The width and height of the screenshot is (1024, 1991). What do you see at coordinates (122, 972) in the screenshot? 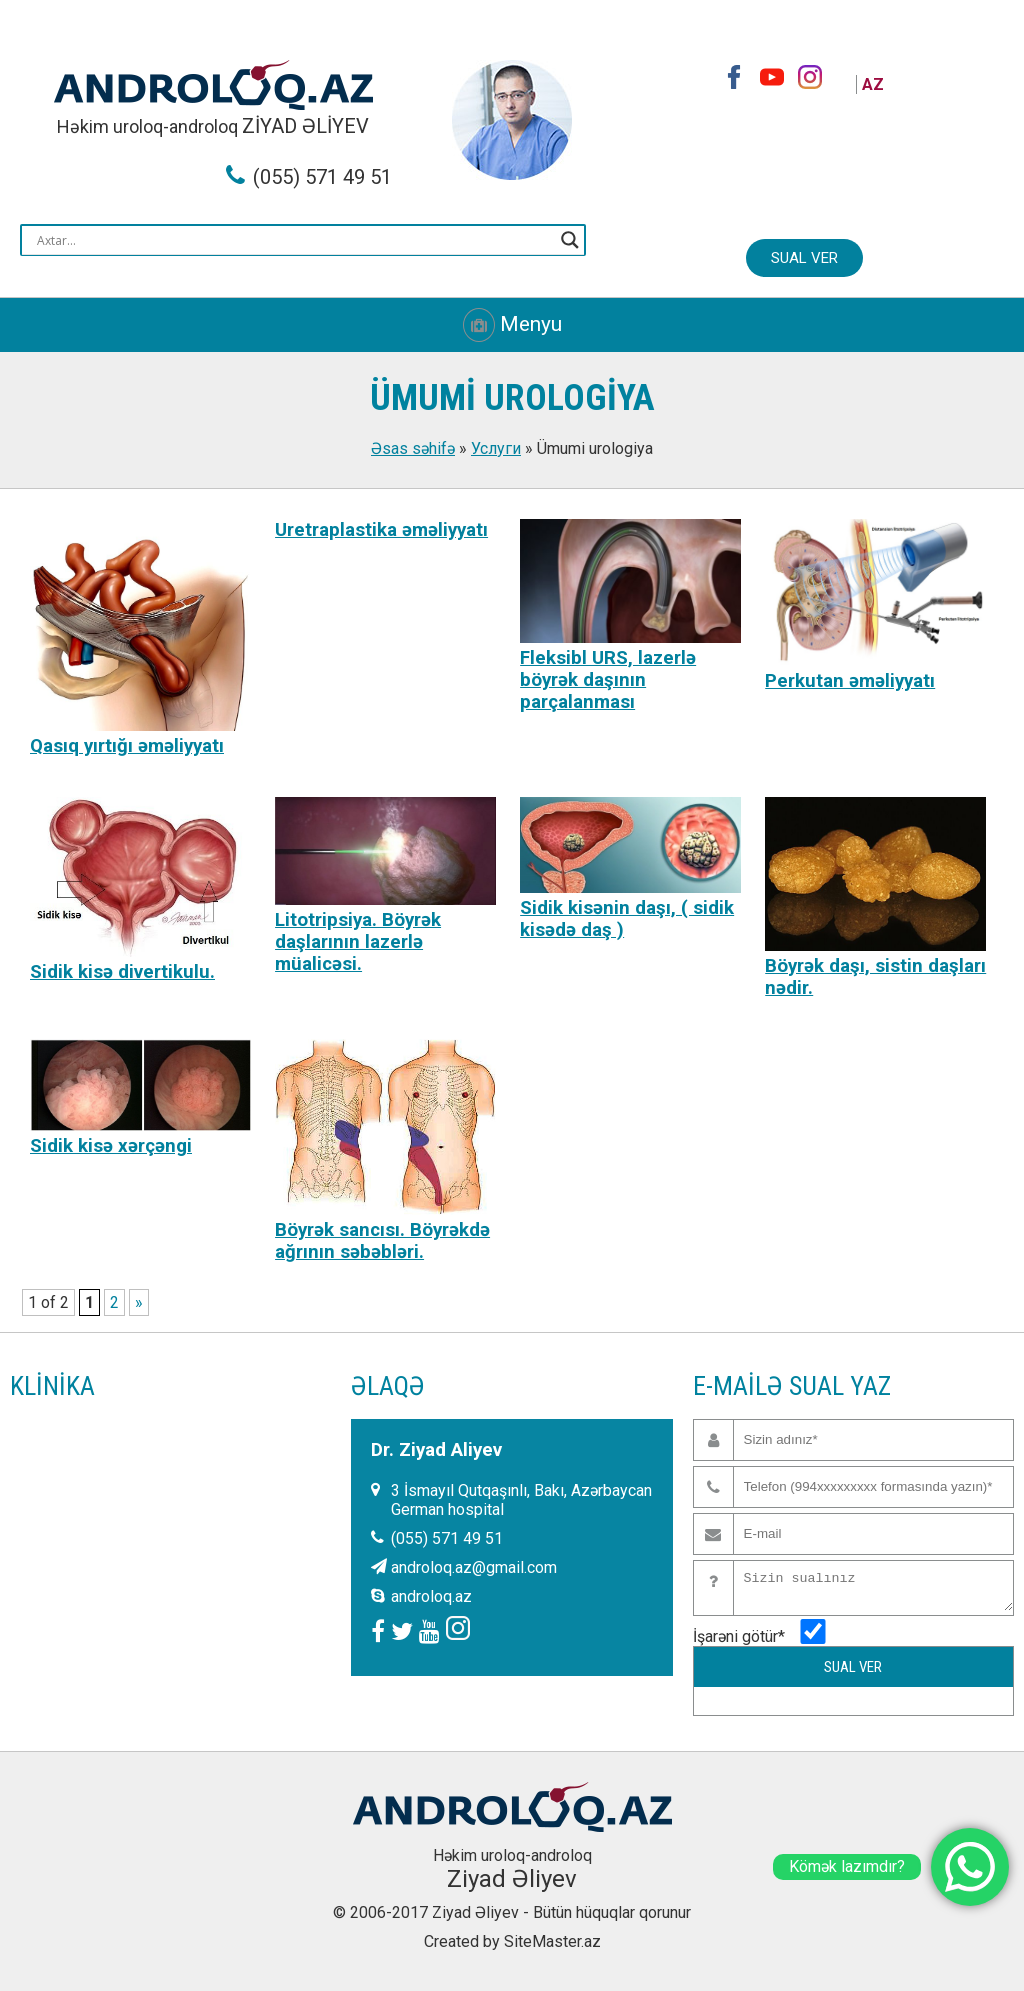
I see `Sidik kisə divertikulu.` at bounding box center [122, 972].